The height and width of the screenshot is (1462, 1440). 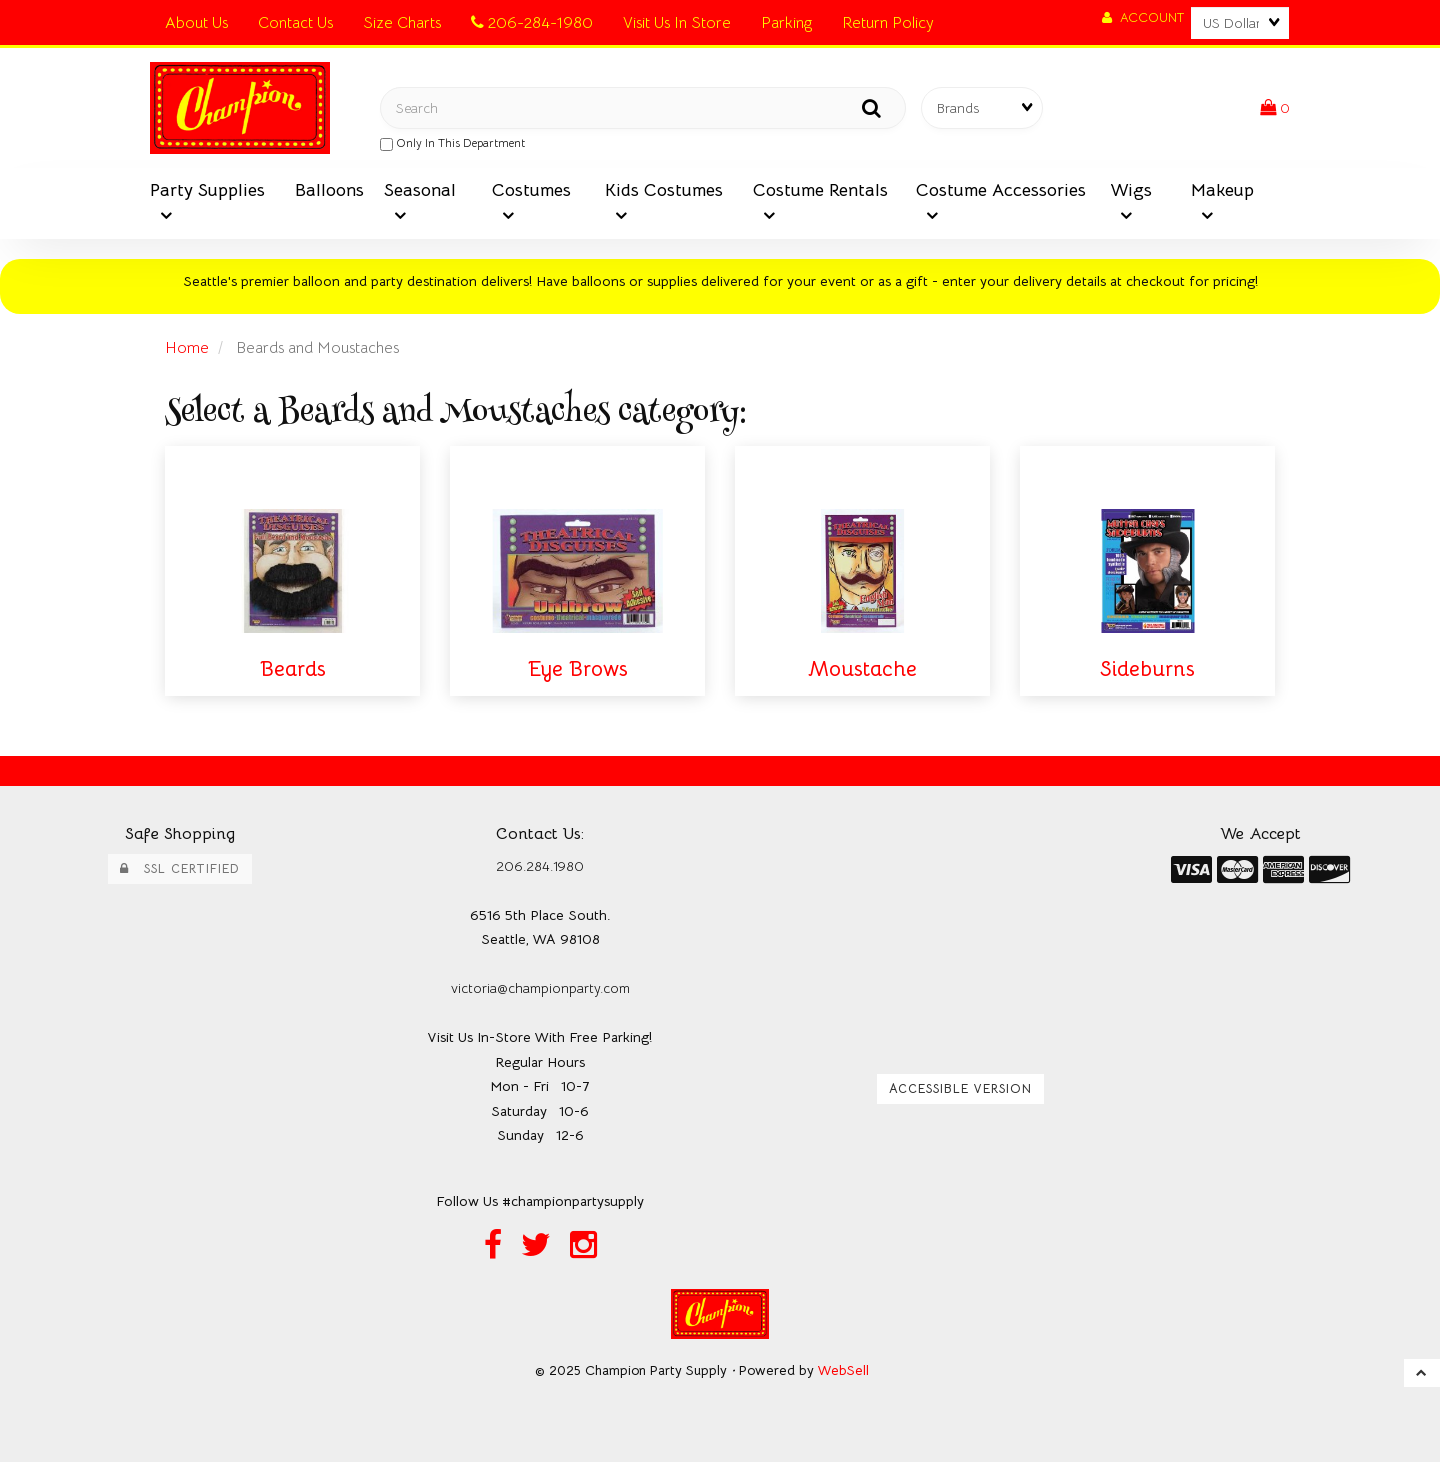 What do you see at coordinates (532, 23) in the screenshot?
I see `206-284-1980` at bounding box center [532, 23].